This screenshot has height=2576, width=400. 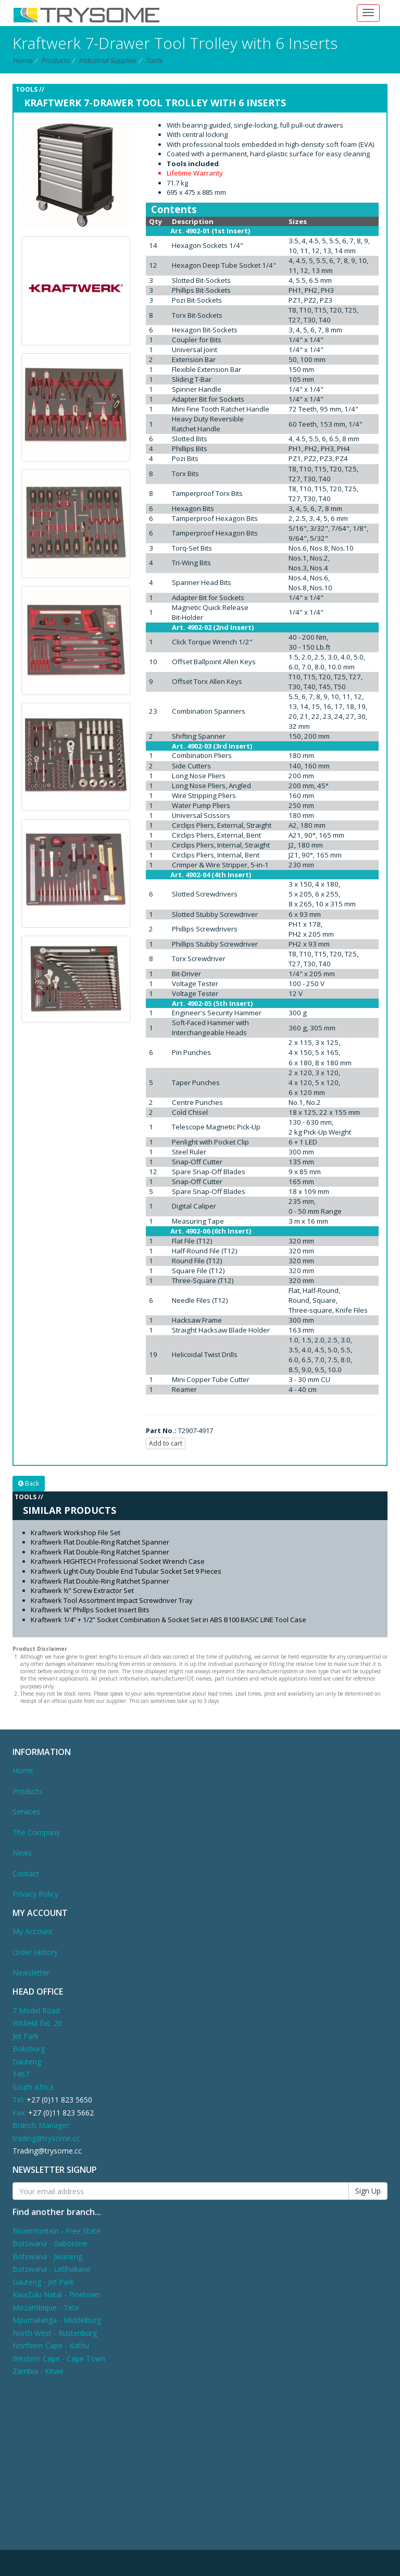 I want to click on Bloemfontein - Free State, so click(x=56, y=2231).